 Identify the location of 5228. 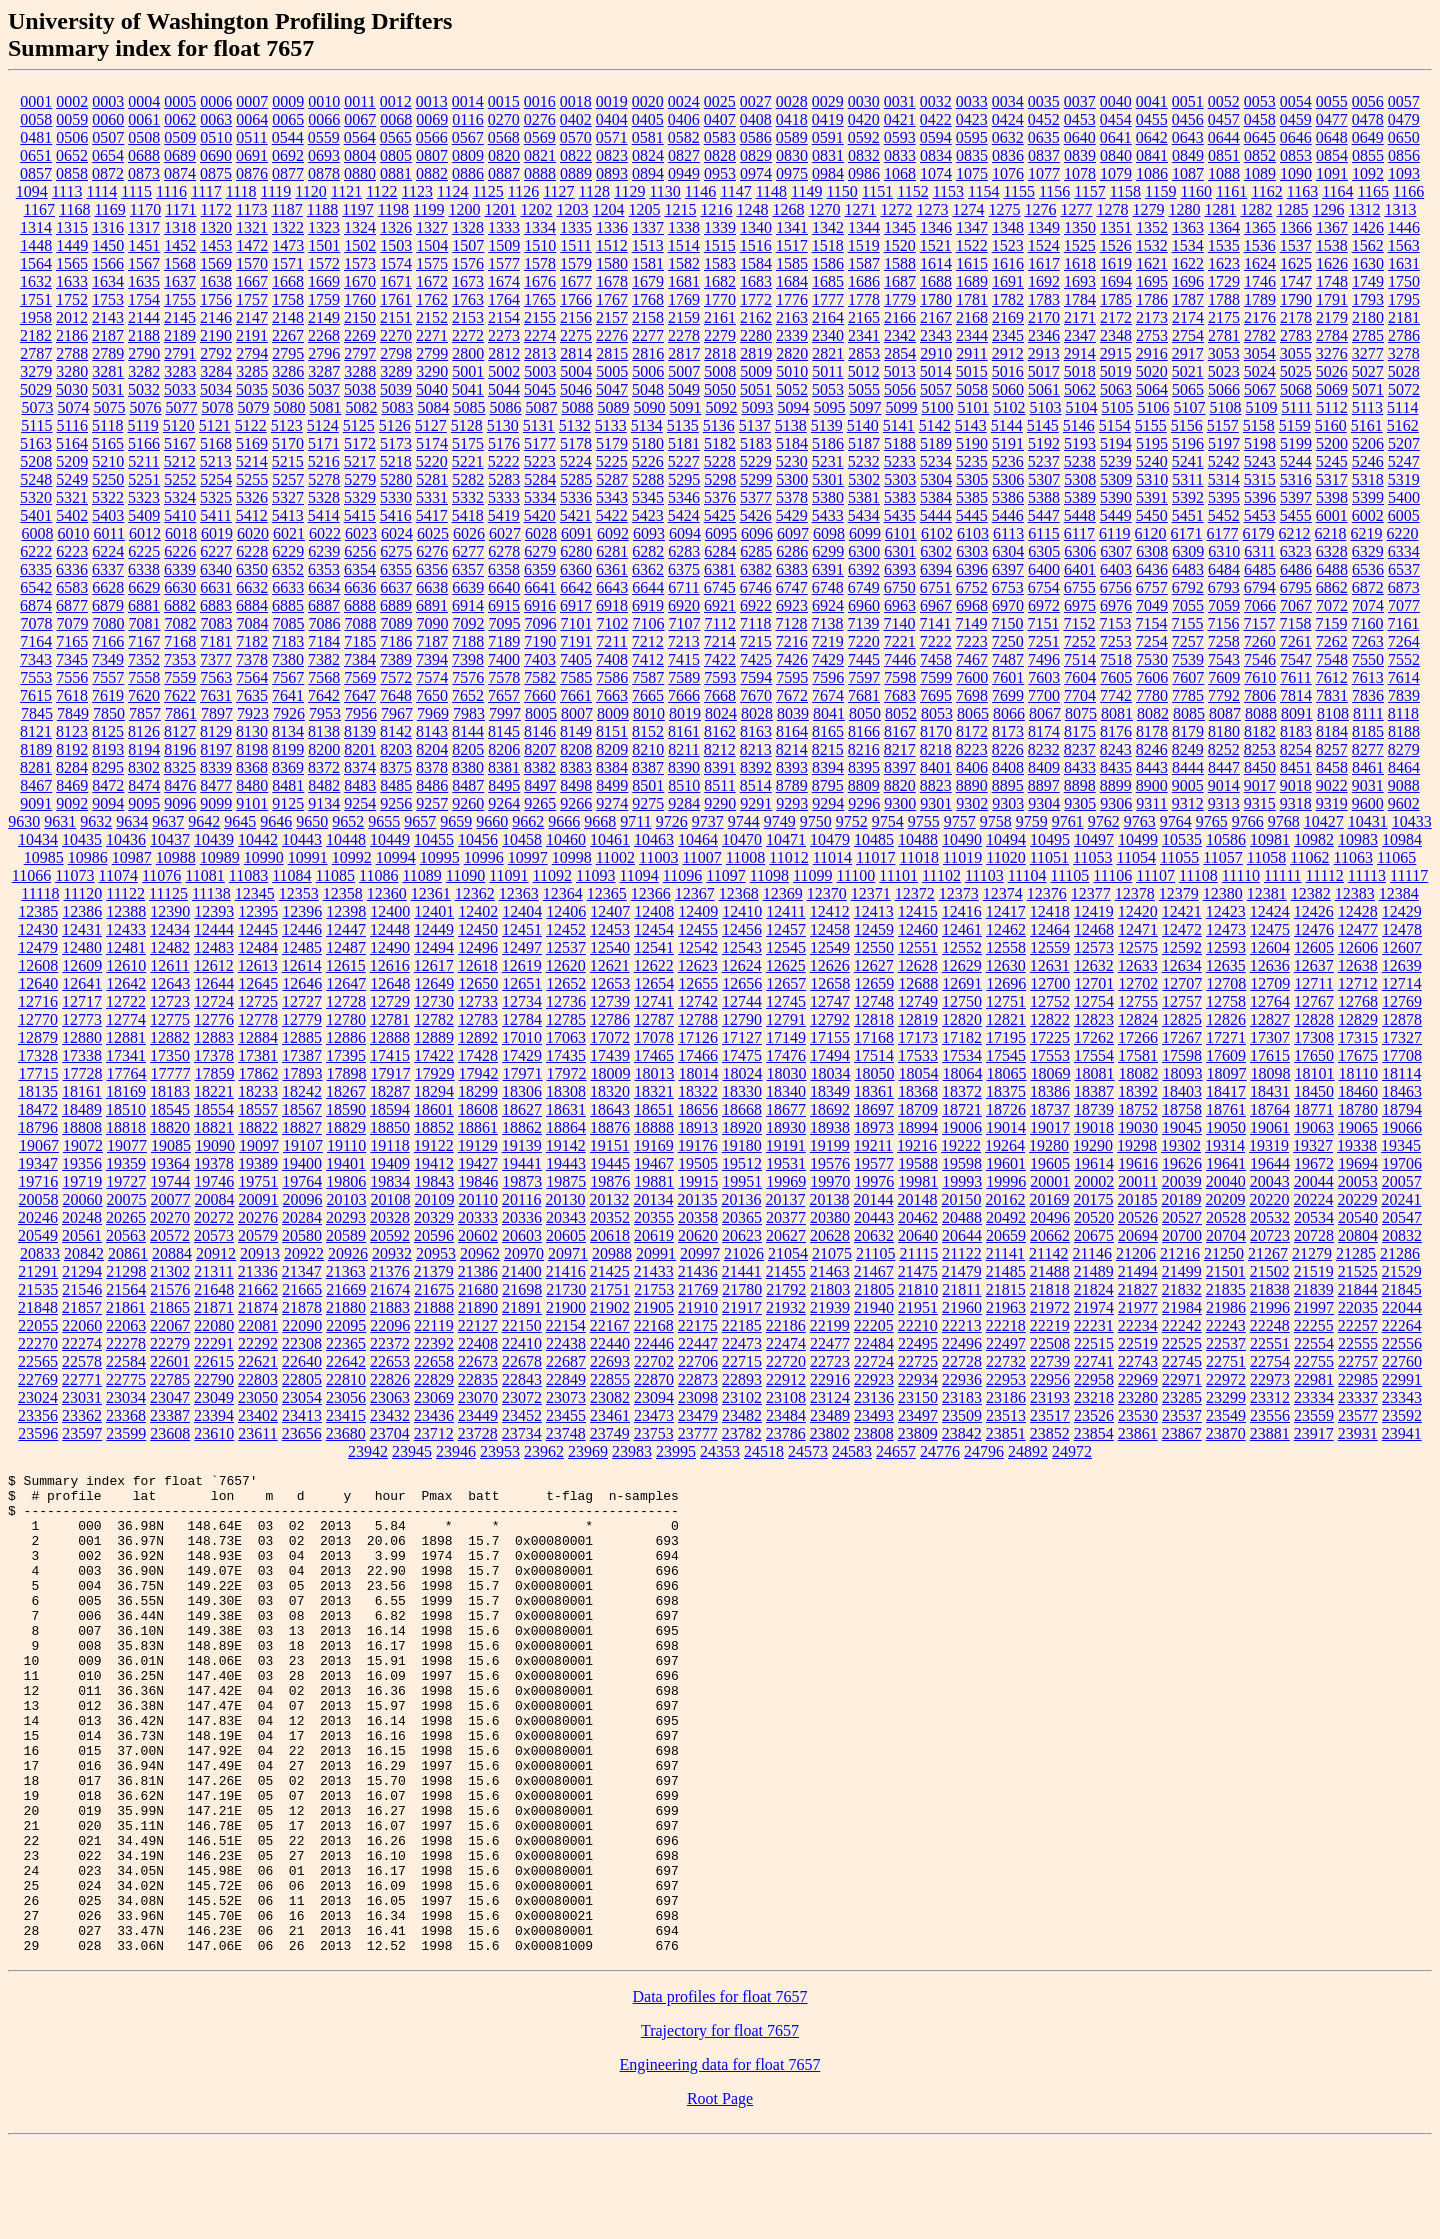
(720, 461).